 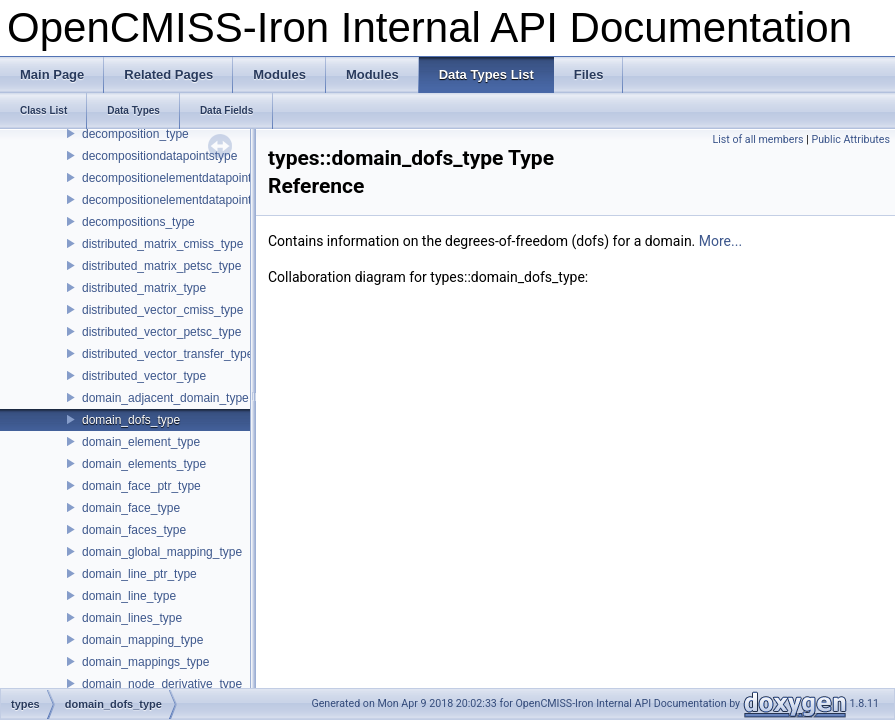 What do you see at coordinates (167, 354) in the screenshot?
I see `distributed_vector_transfer_type` at bounding box center [167, 354].